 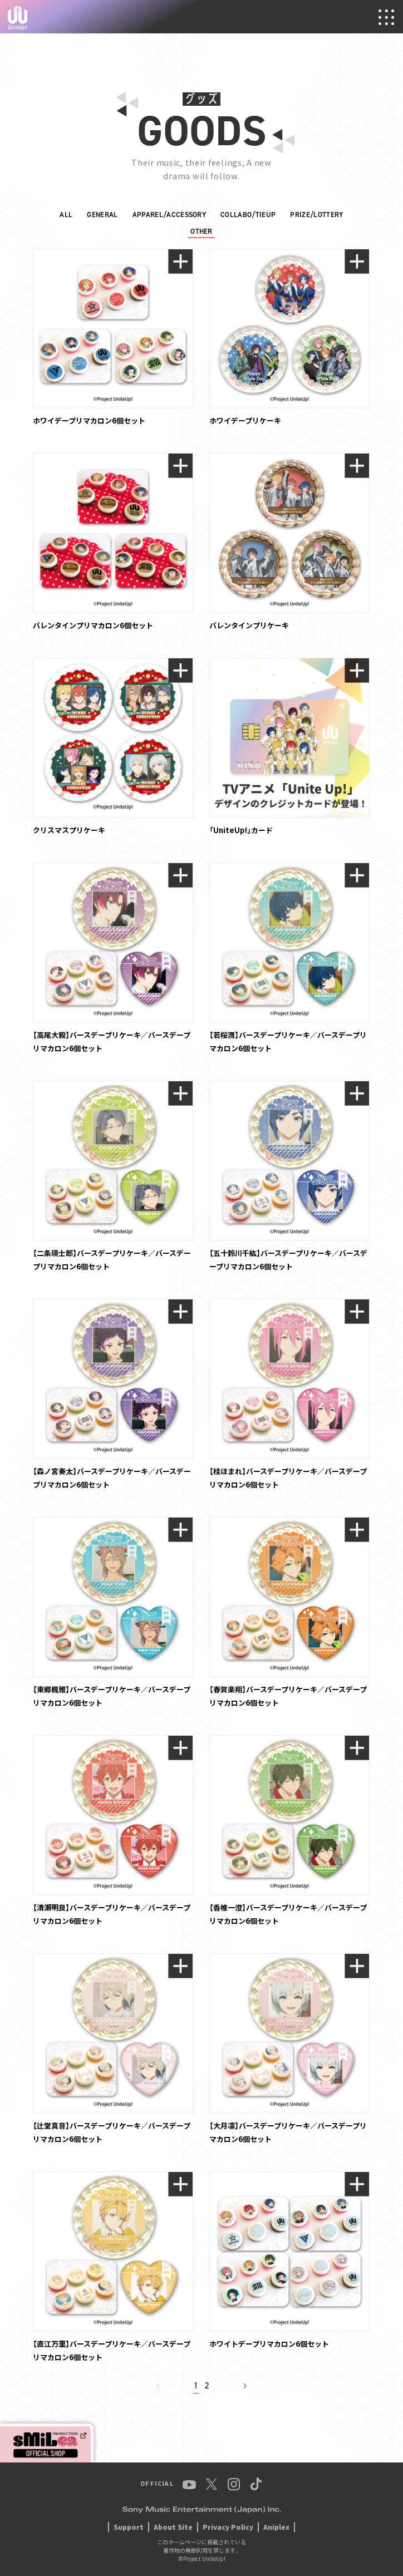 I want to click on Privacy Policy, so click(x=228, y=2526).